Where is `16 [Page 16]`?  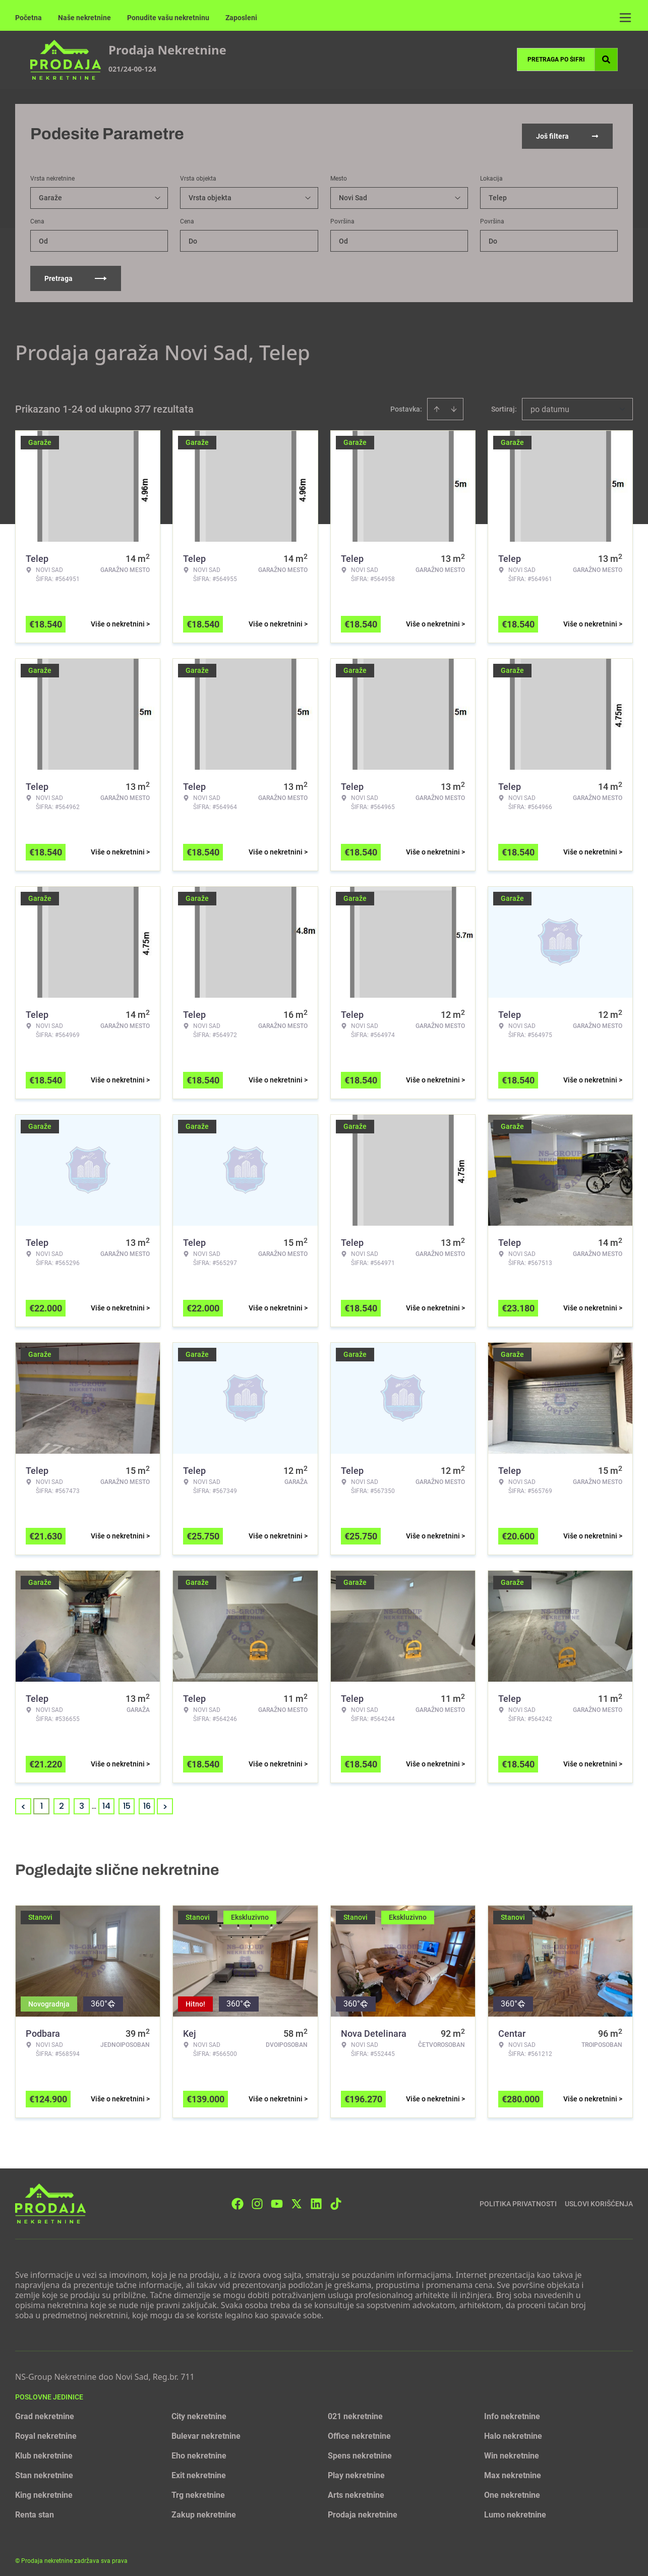 16 [Page 16] is located at coordinates (147, 1801).